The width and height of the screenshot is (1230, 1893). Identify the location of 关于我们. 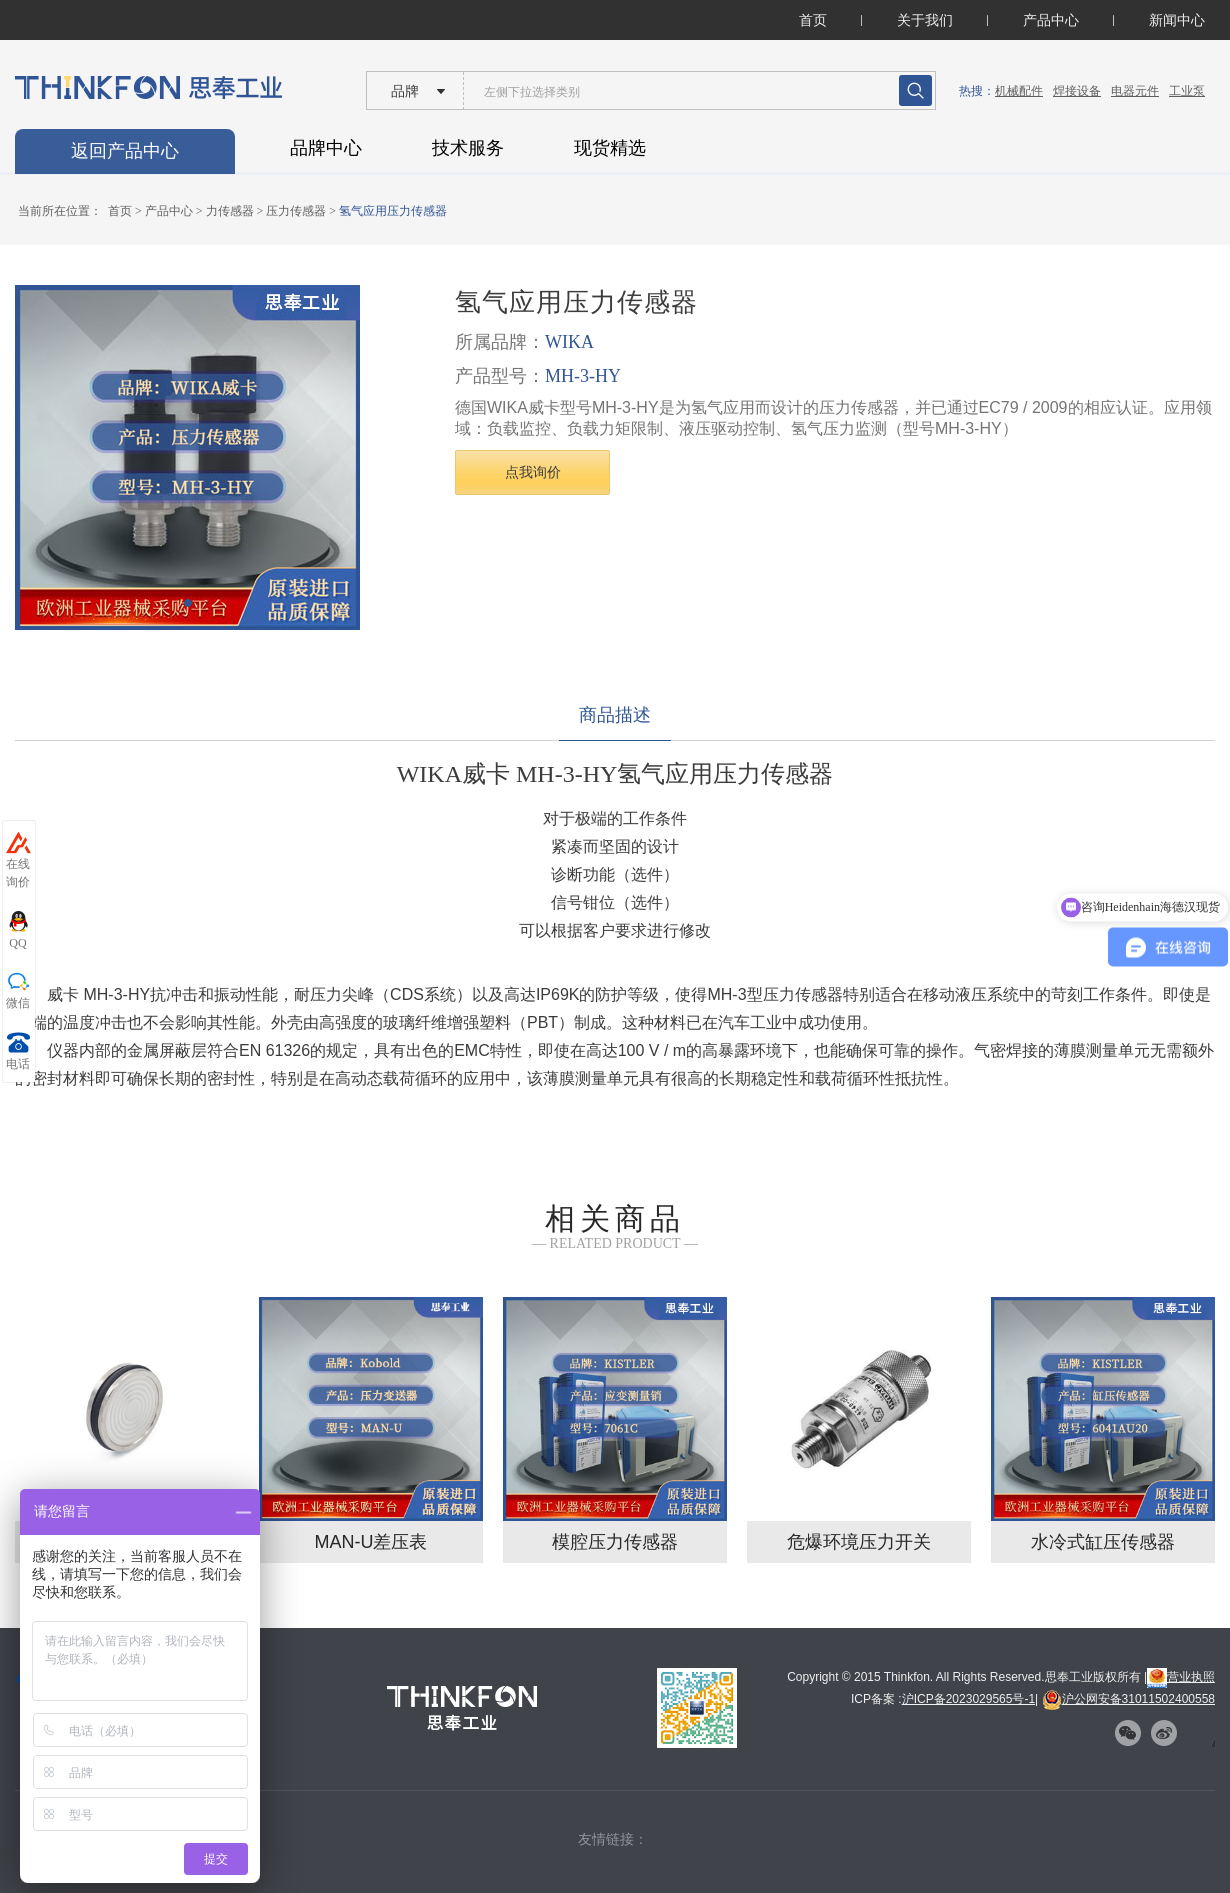
(925, 20).